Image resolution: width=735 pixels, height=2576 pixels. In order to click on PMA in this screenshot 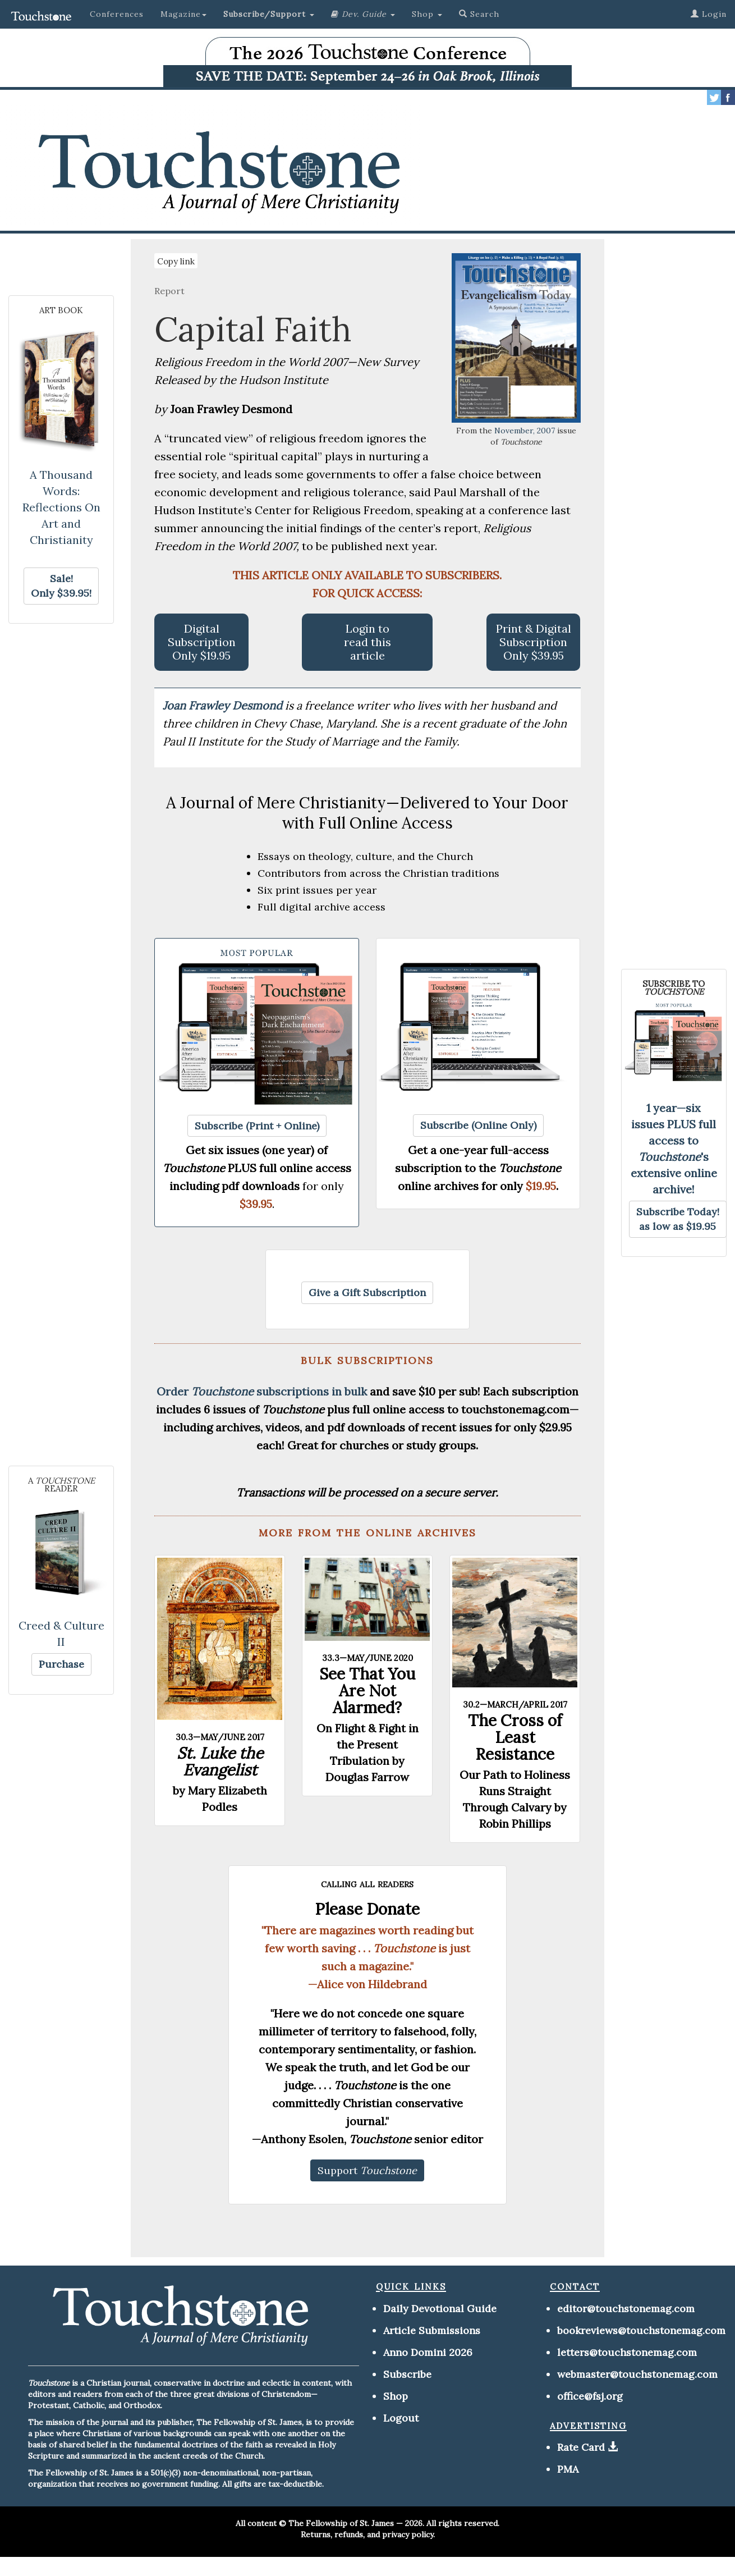, I will do `click(567, 2469)`.